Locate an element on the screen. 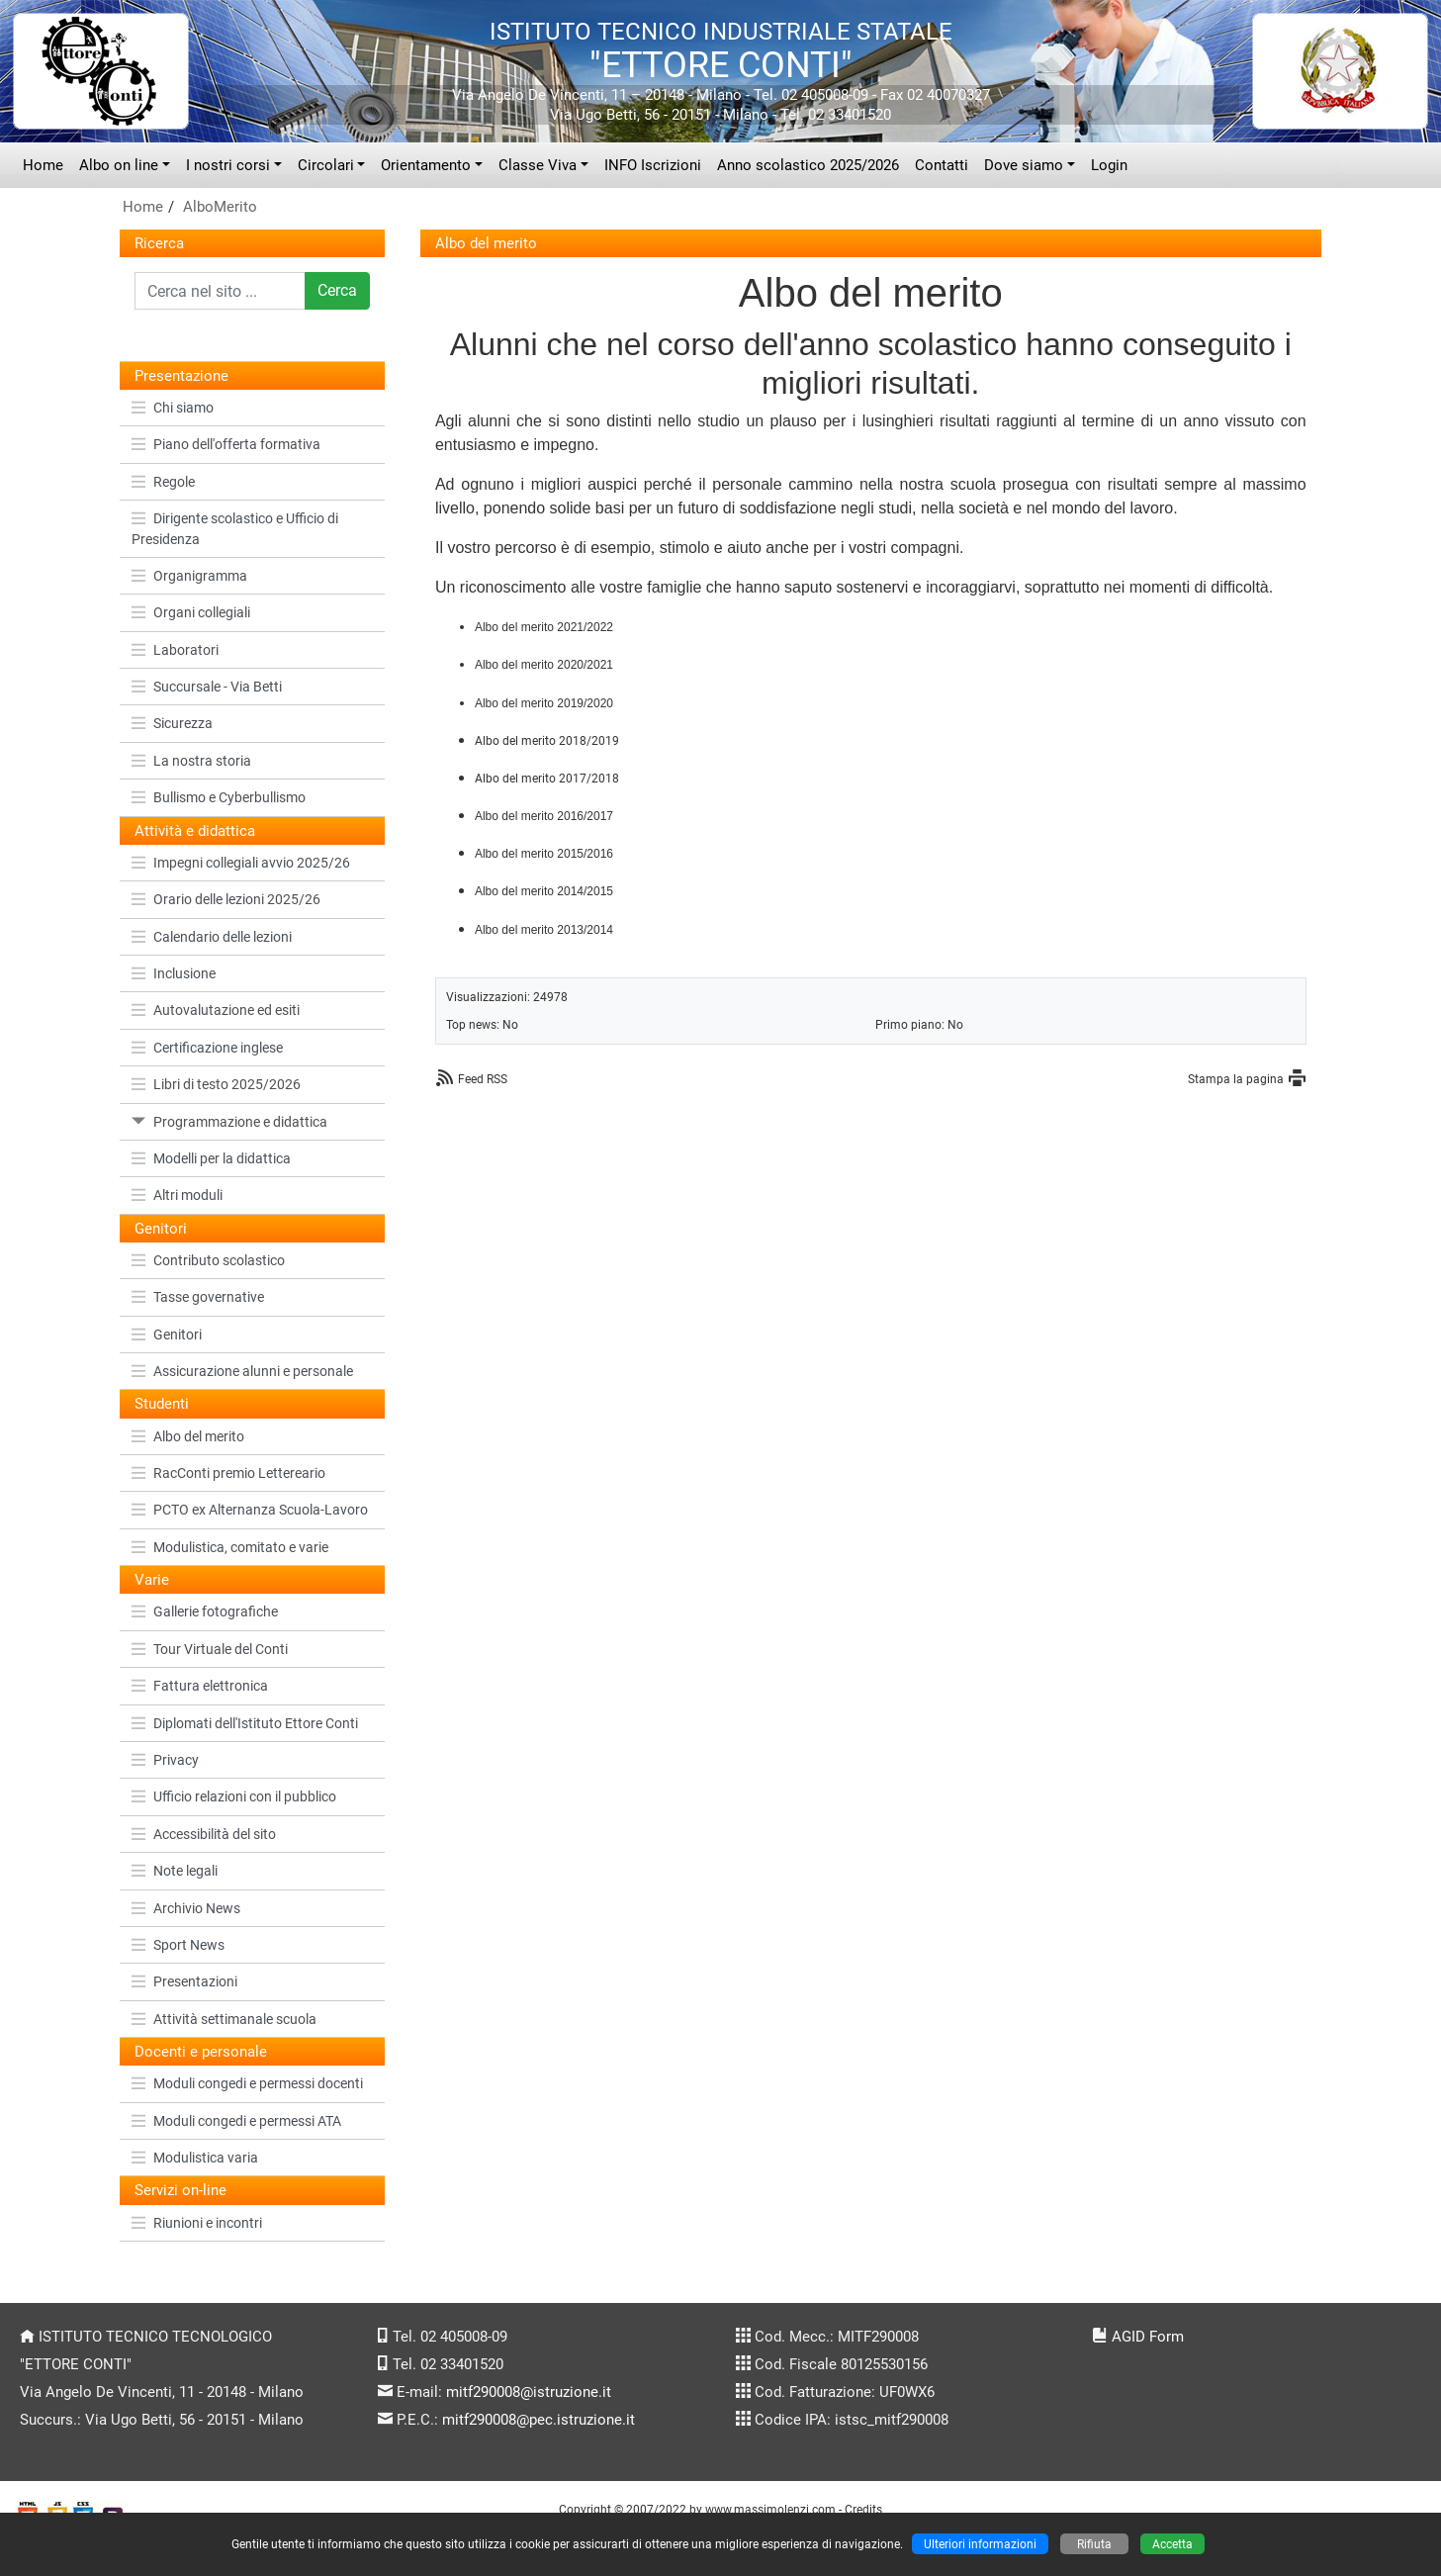 The width and height of the screenshot is (1441, 2576). Assicurazione alunni e personale is located at coordinates (242, 1371).